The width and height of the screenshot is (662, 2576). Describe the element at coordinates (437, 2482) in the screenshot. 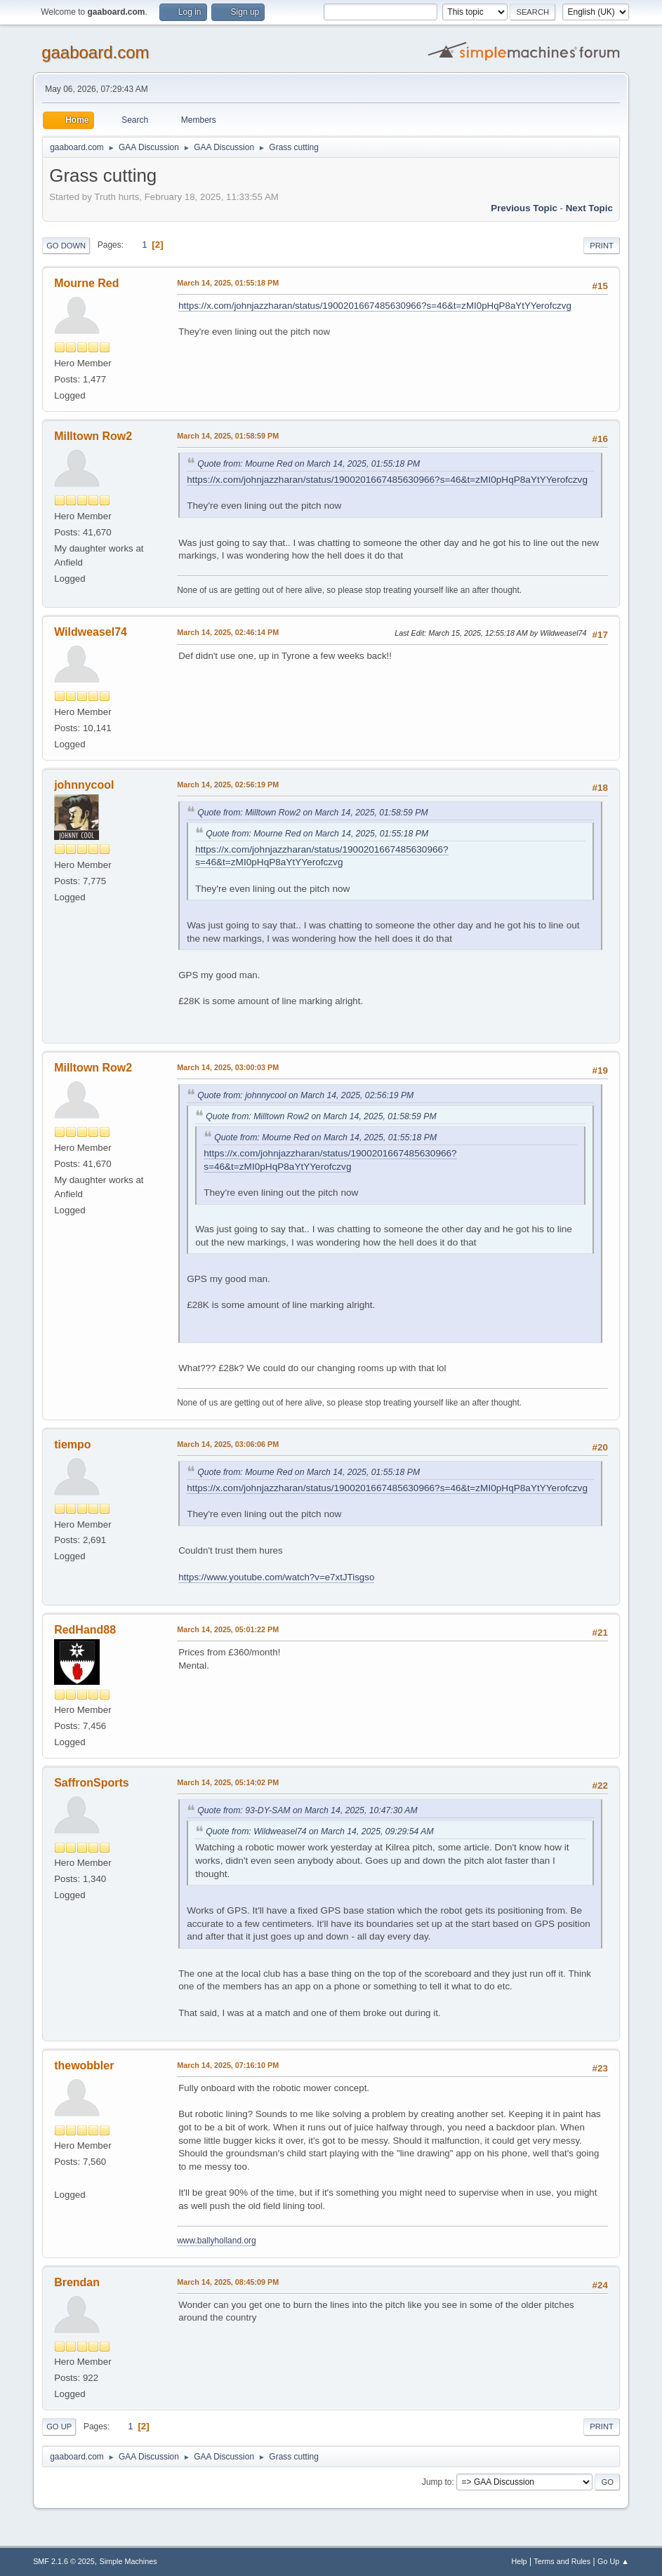

I see `Jump to` at that location.